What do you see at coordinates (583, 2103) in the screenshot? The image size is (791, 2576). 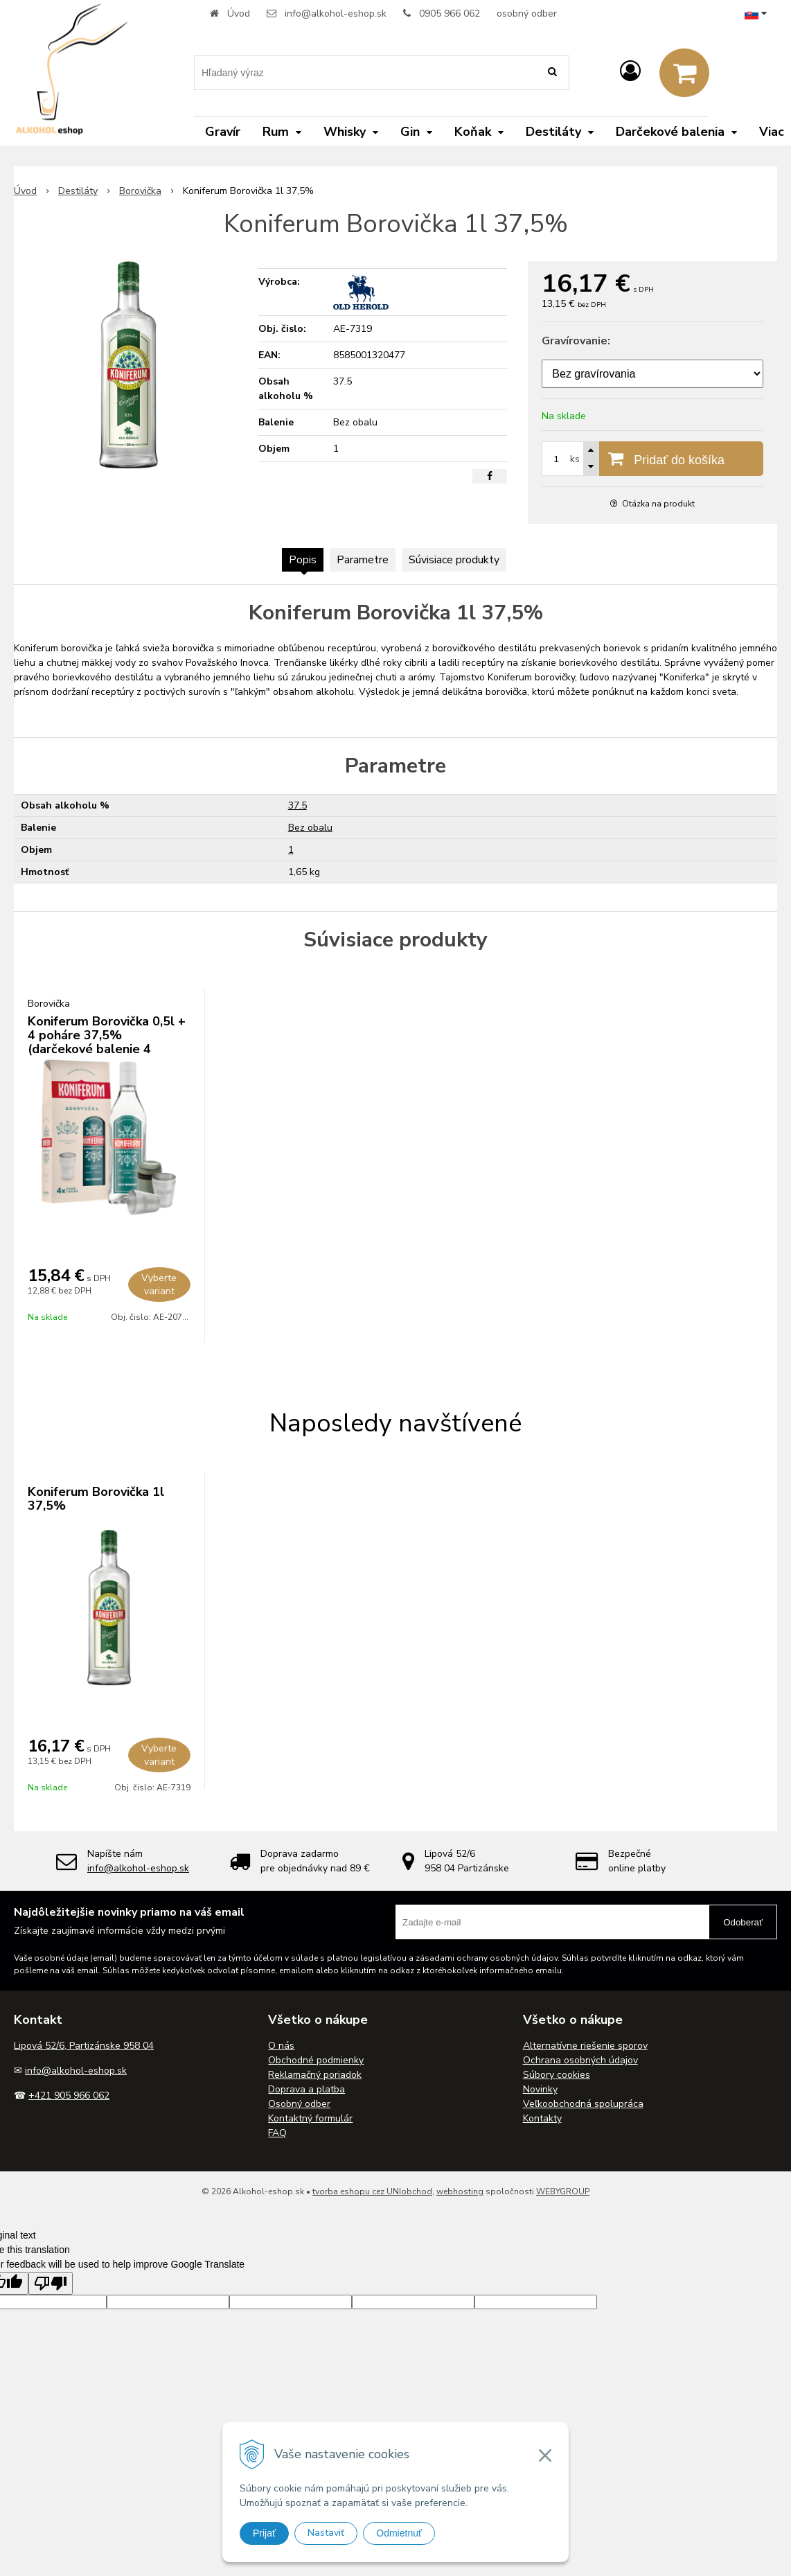 I see `Veľkoobchodná spolupráca` at bounding box center [583, 2103].